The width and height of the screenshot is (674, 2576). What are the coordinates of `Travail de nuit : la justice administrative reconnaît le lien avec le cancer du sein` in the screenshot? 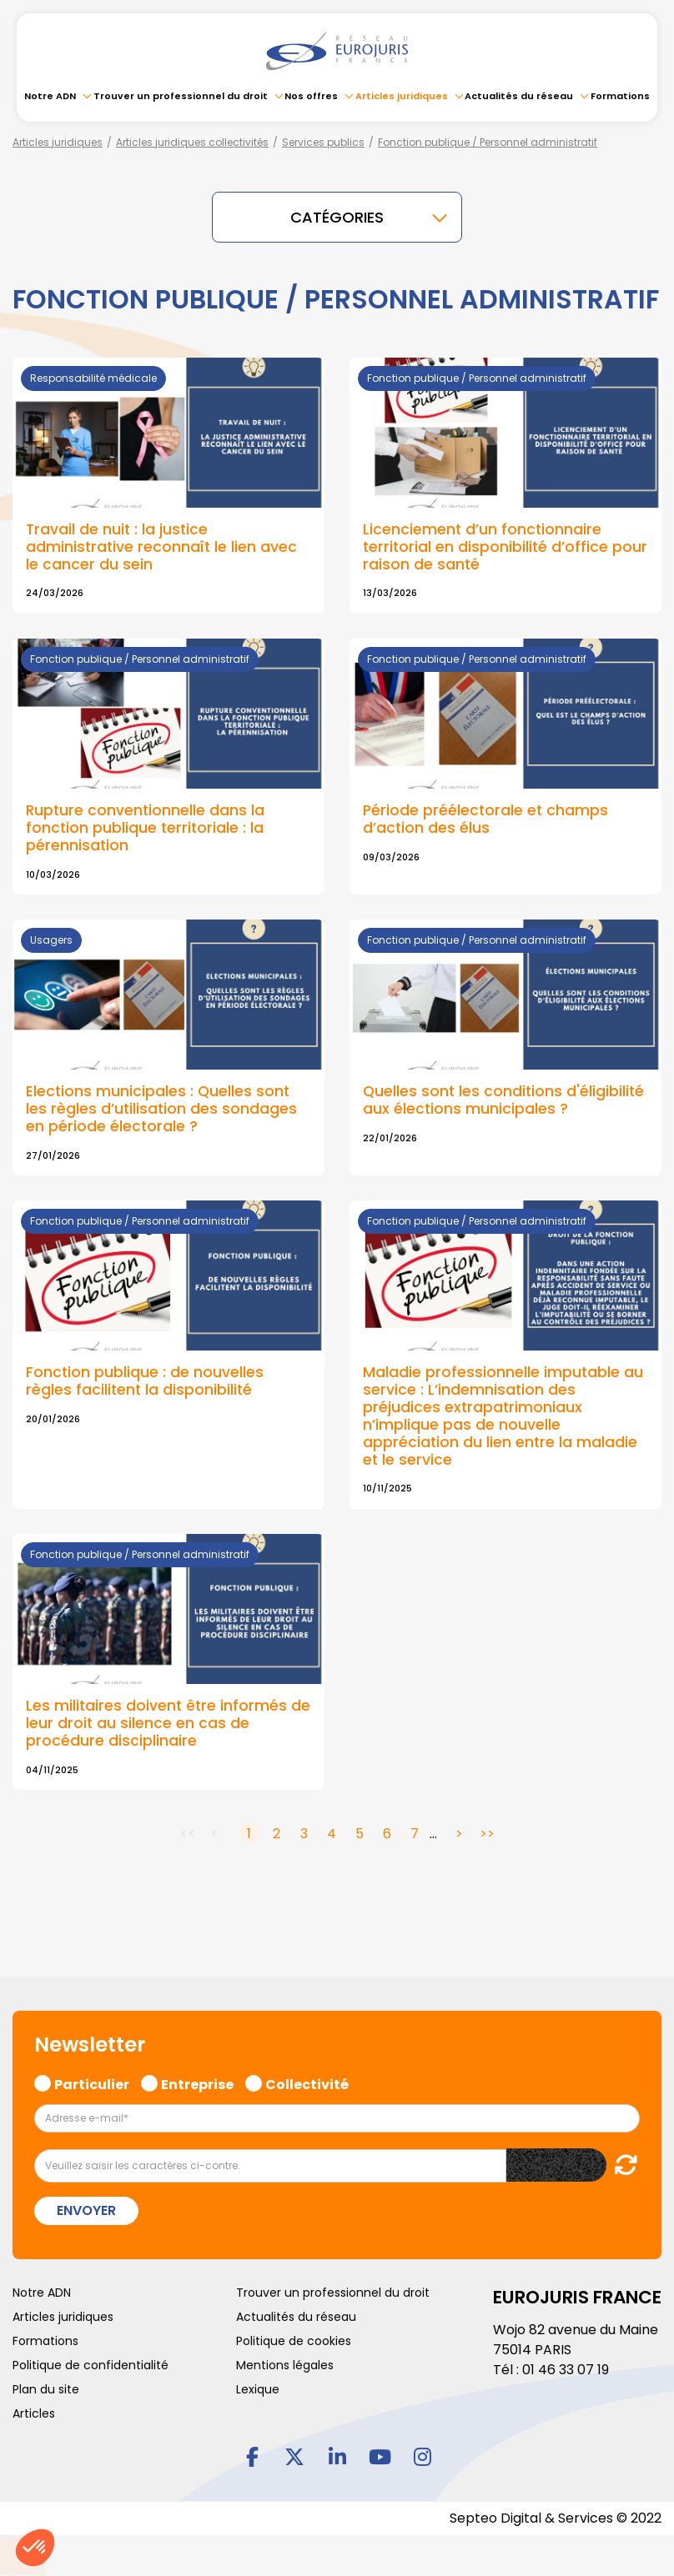 It's located at (161, 546).